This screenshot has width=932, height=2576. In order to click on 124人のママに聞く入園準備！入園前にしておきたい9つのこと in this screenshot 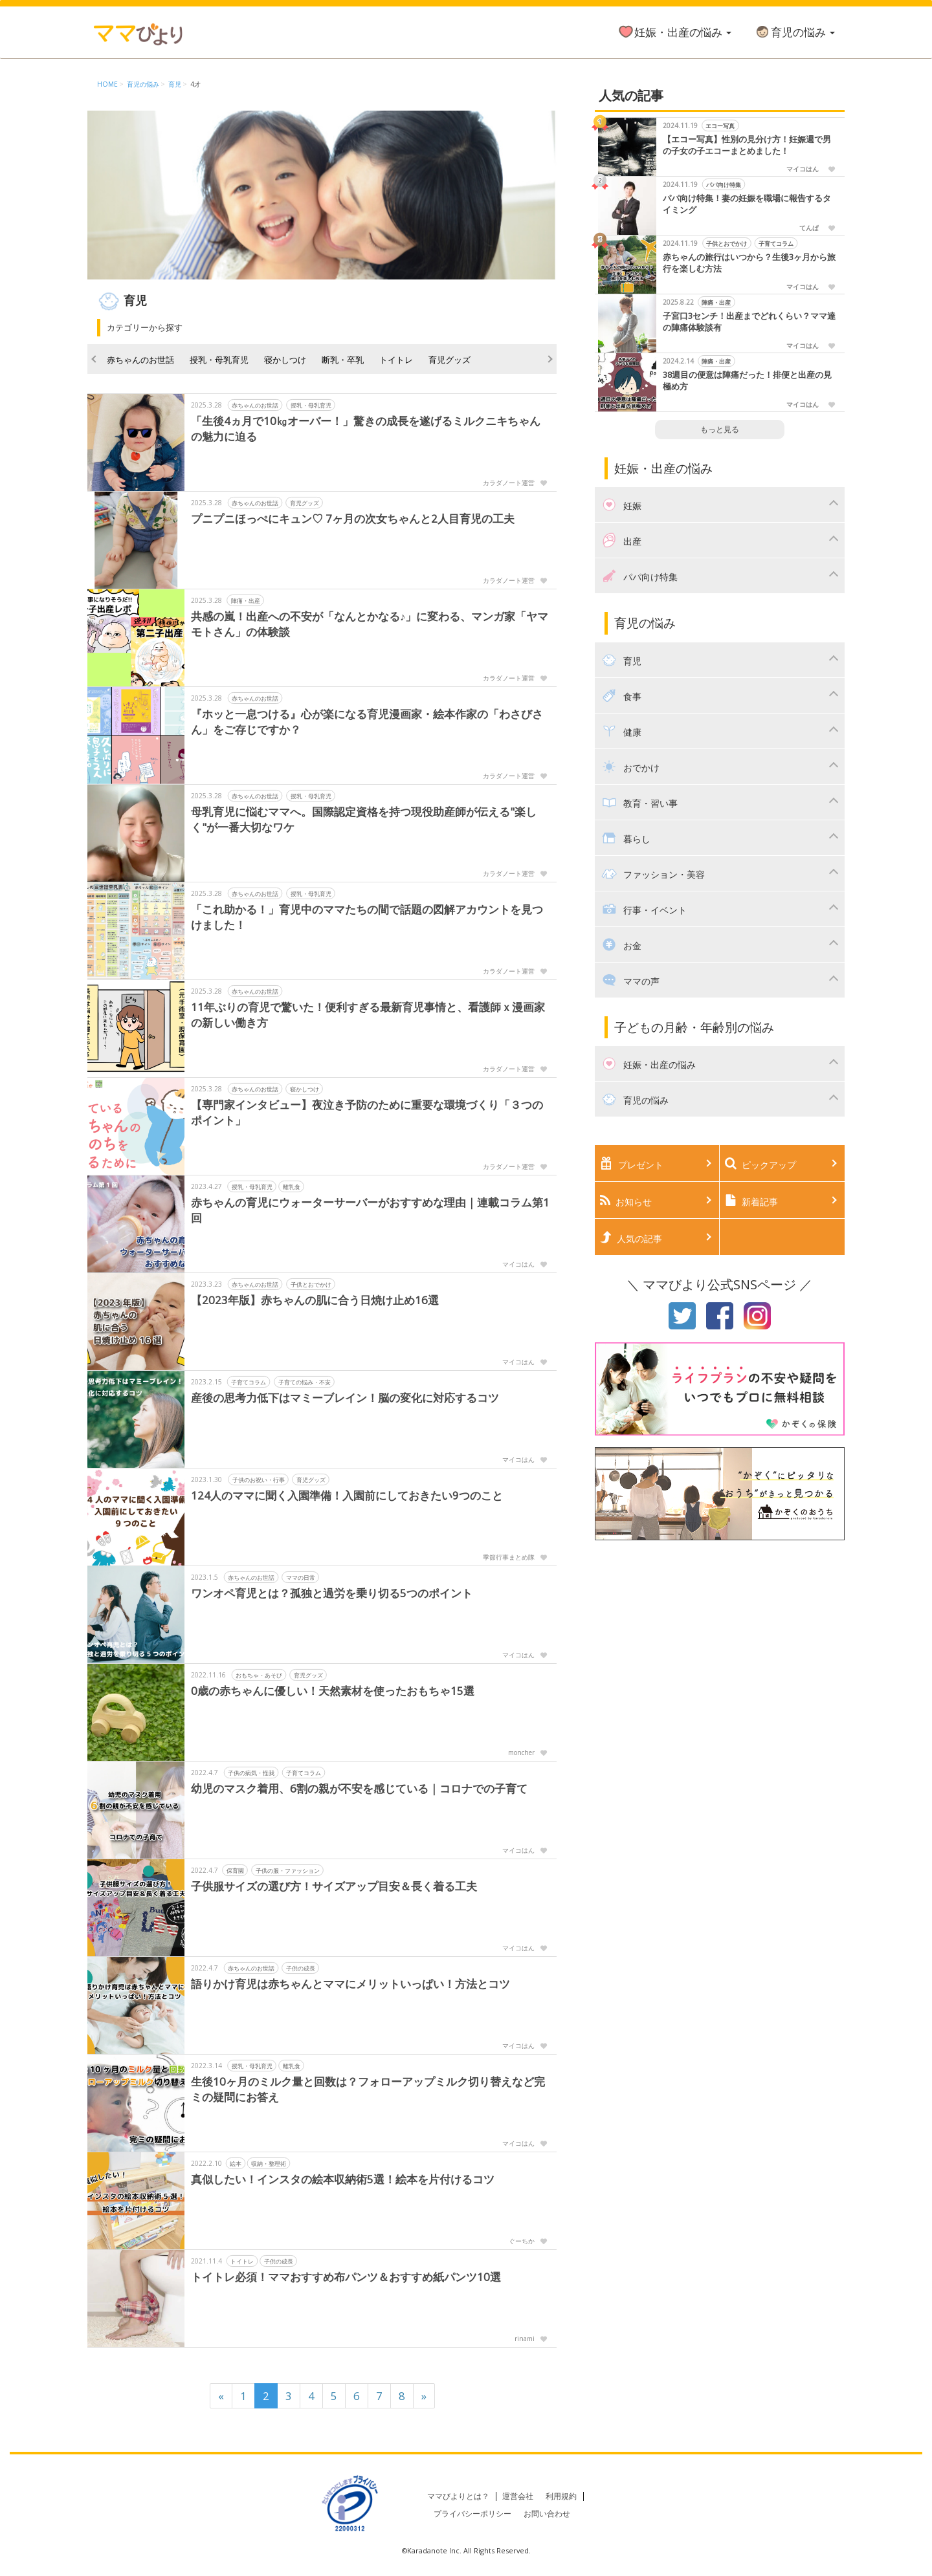, I will do `click(347, 1495)`.